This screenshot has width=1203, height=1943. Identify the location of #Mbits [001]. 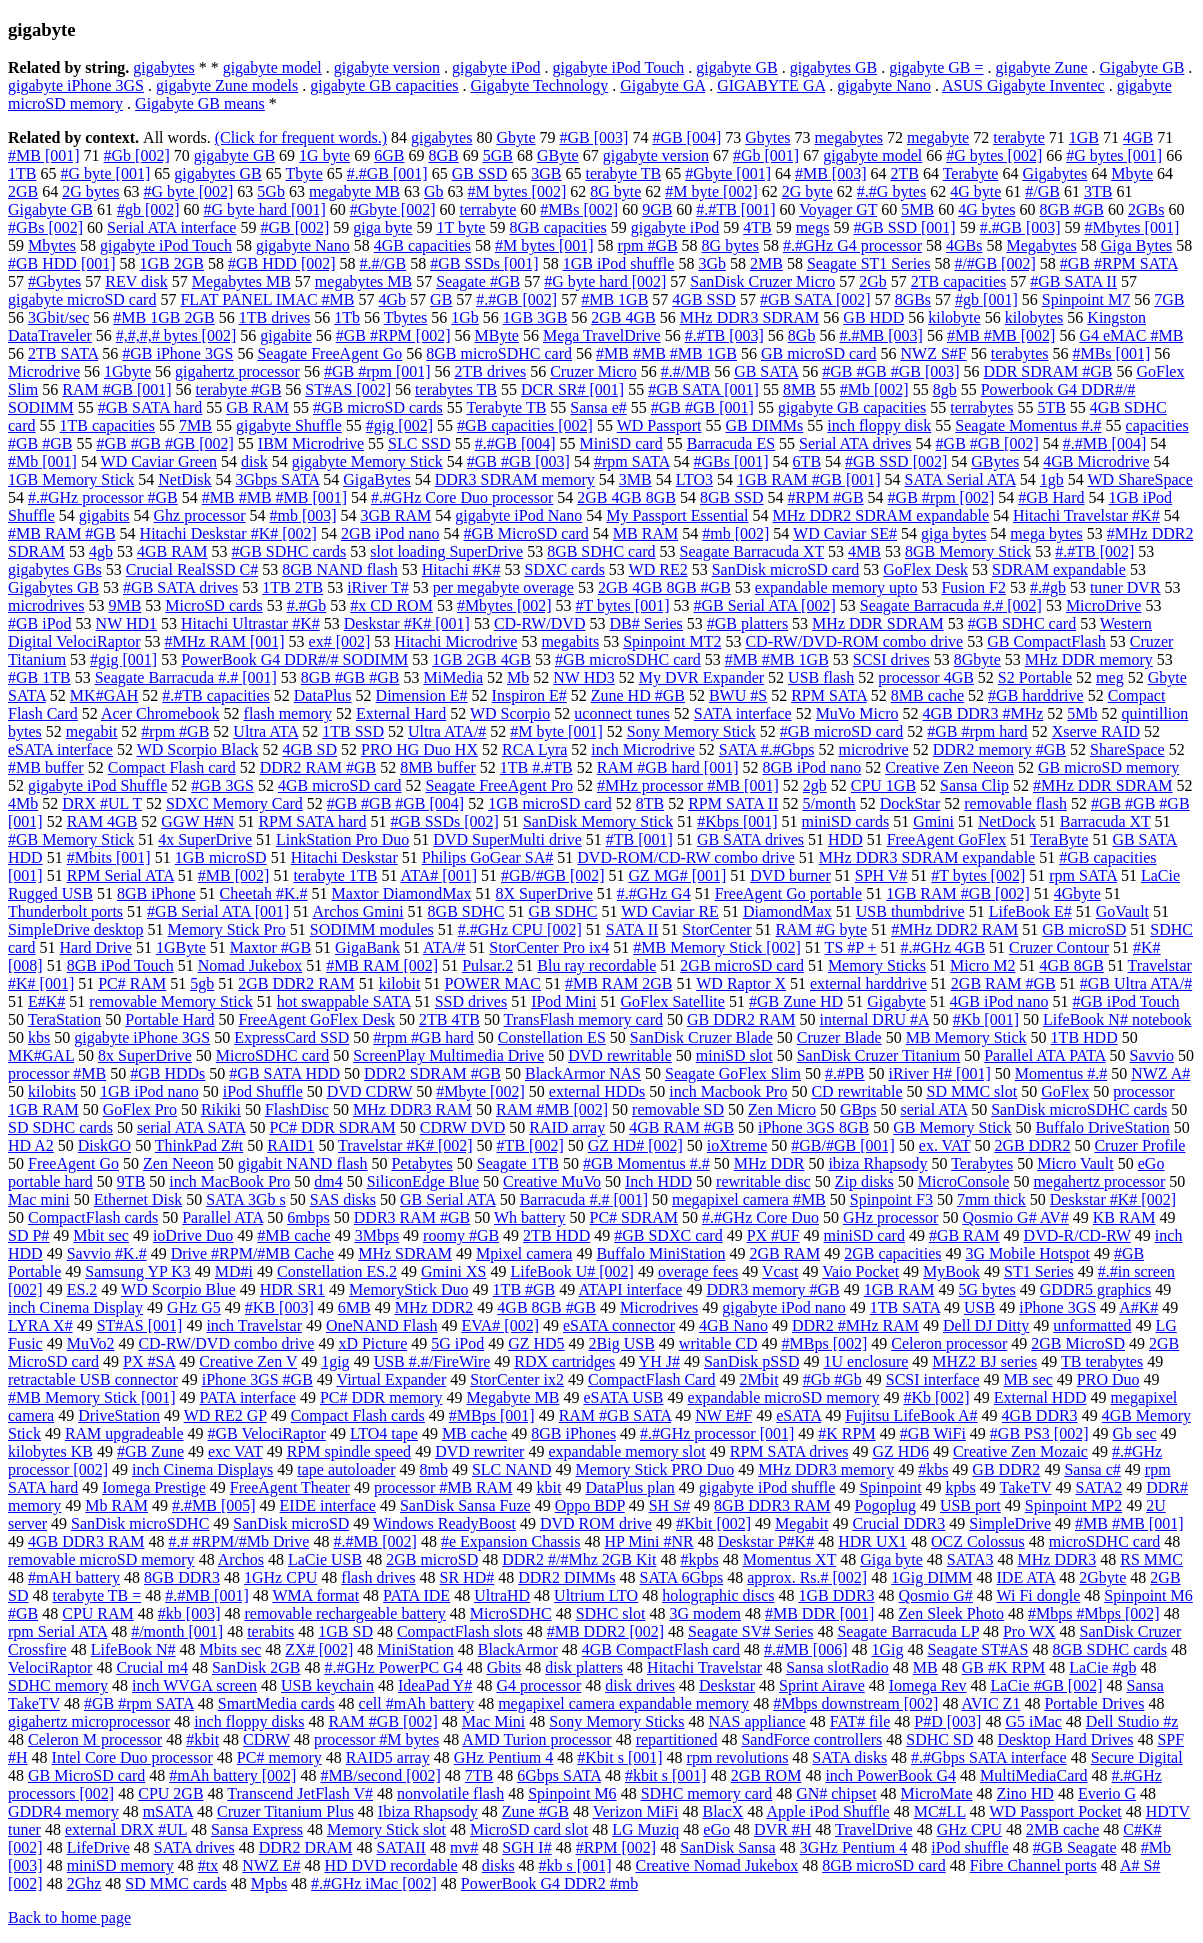
(109, 857).